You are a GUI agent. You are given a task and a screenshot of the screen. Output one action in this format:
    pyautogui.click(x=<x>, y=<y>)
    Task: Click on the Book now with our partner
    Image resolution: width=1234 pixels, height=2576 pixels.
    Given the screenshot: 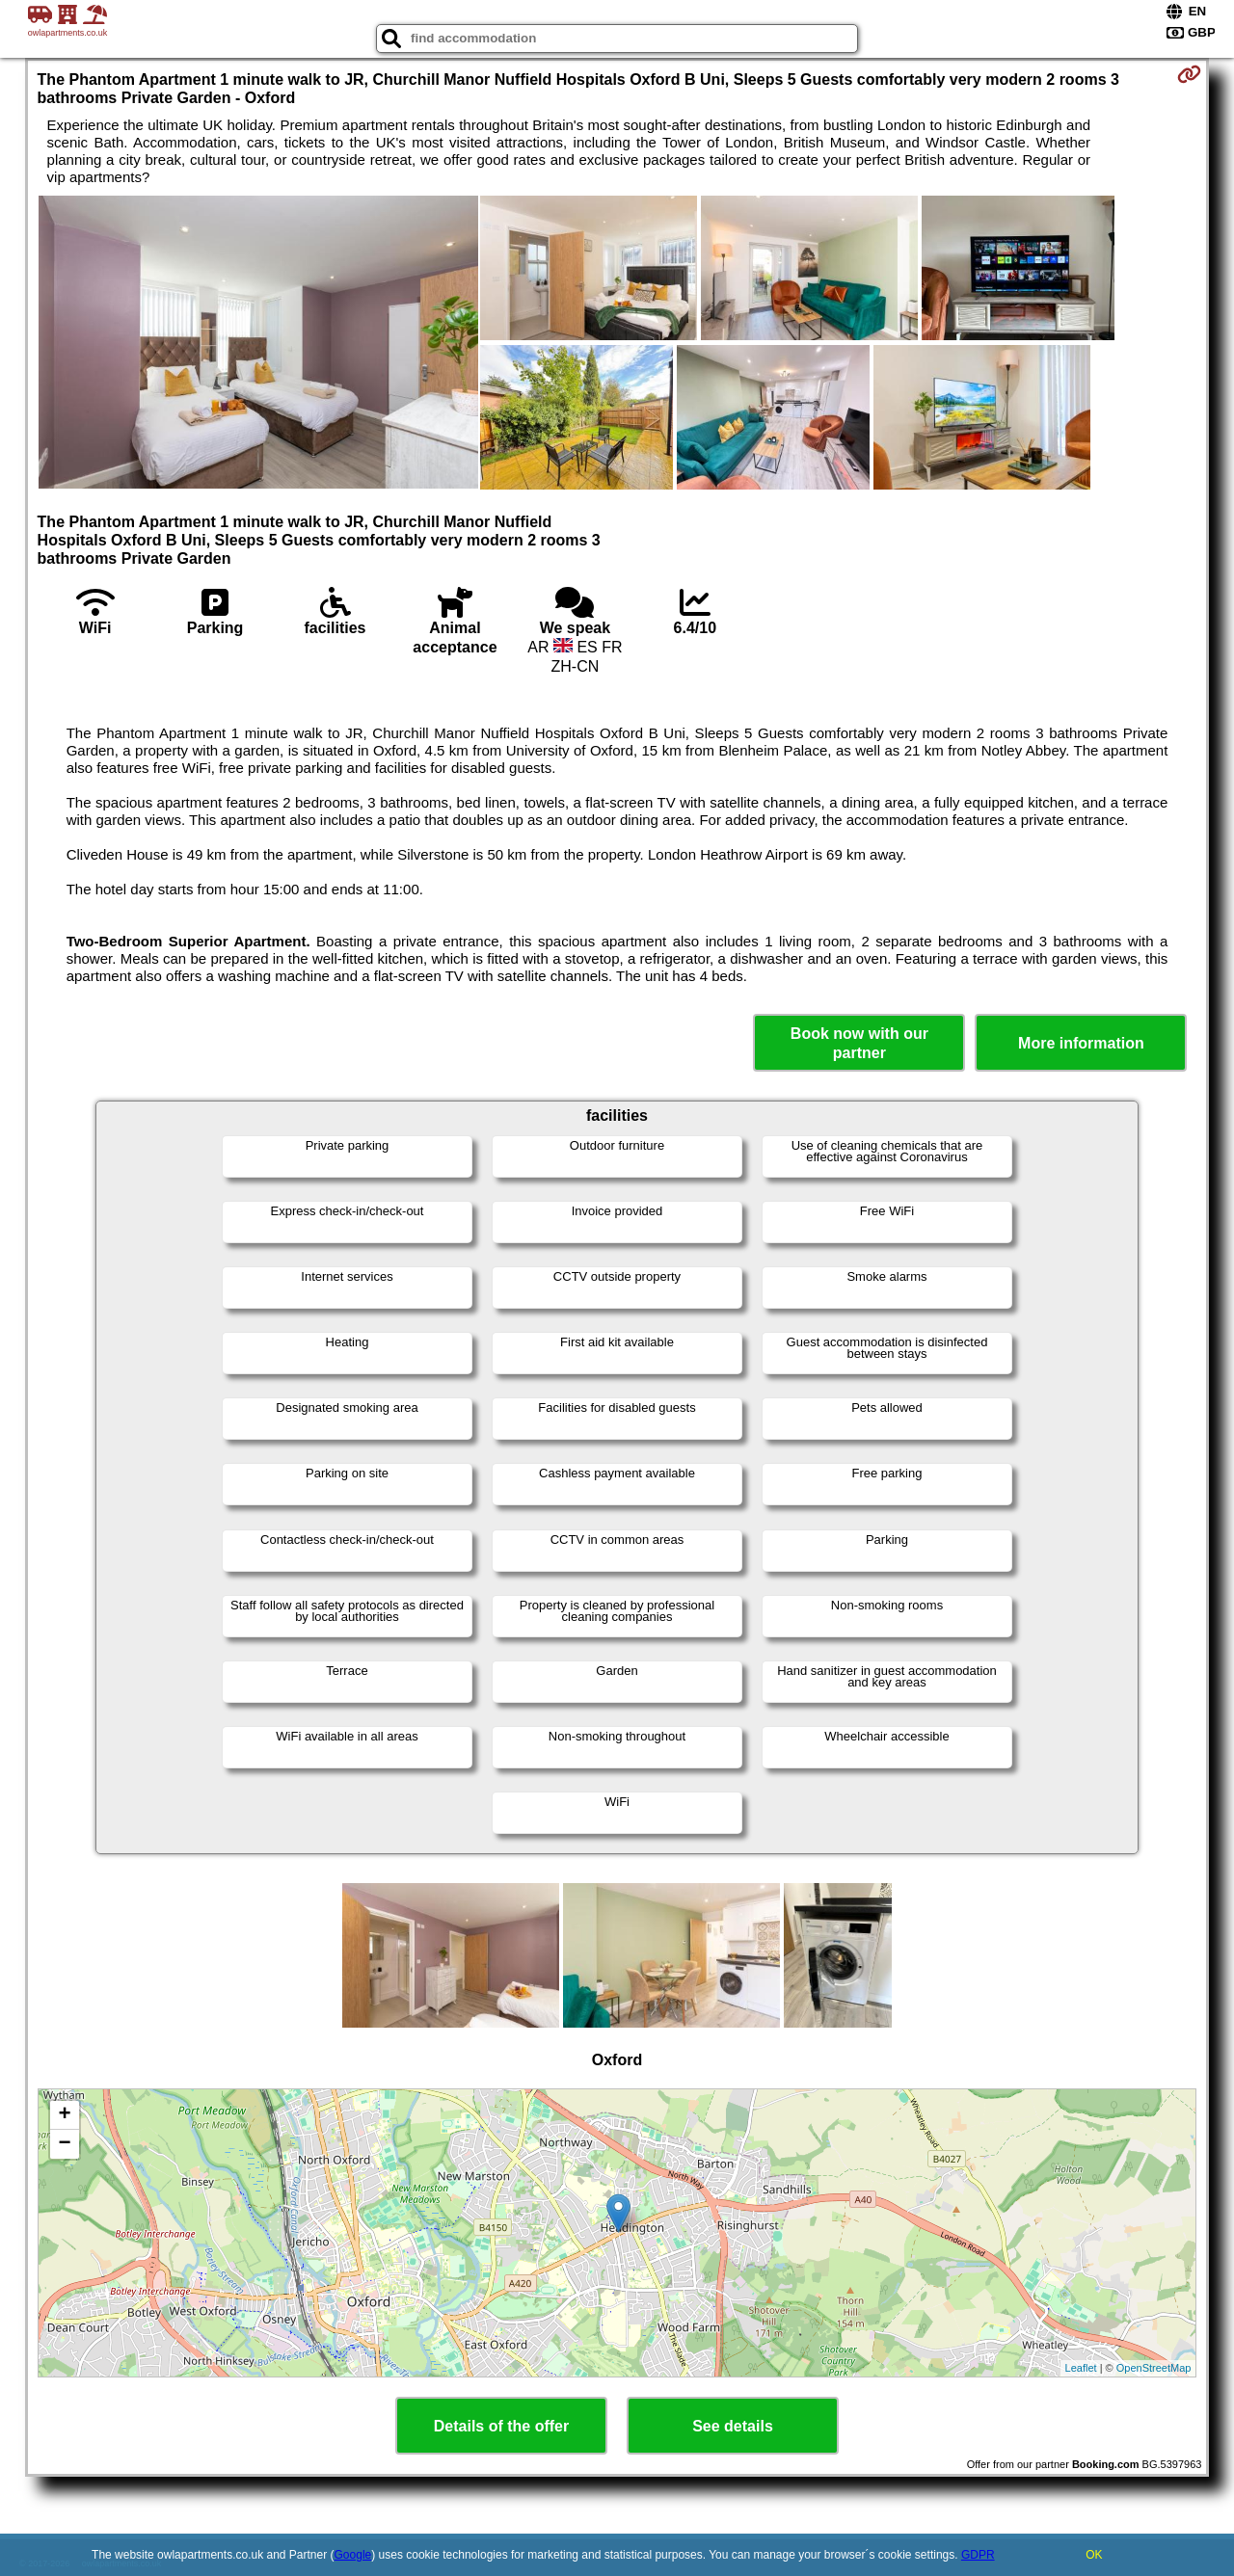 What is the action you would take?
    pyautogui.click(x=859, y=1042)
    